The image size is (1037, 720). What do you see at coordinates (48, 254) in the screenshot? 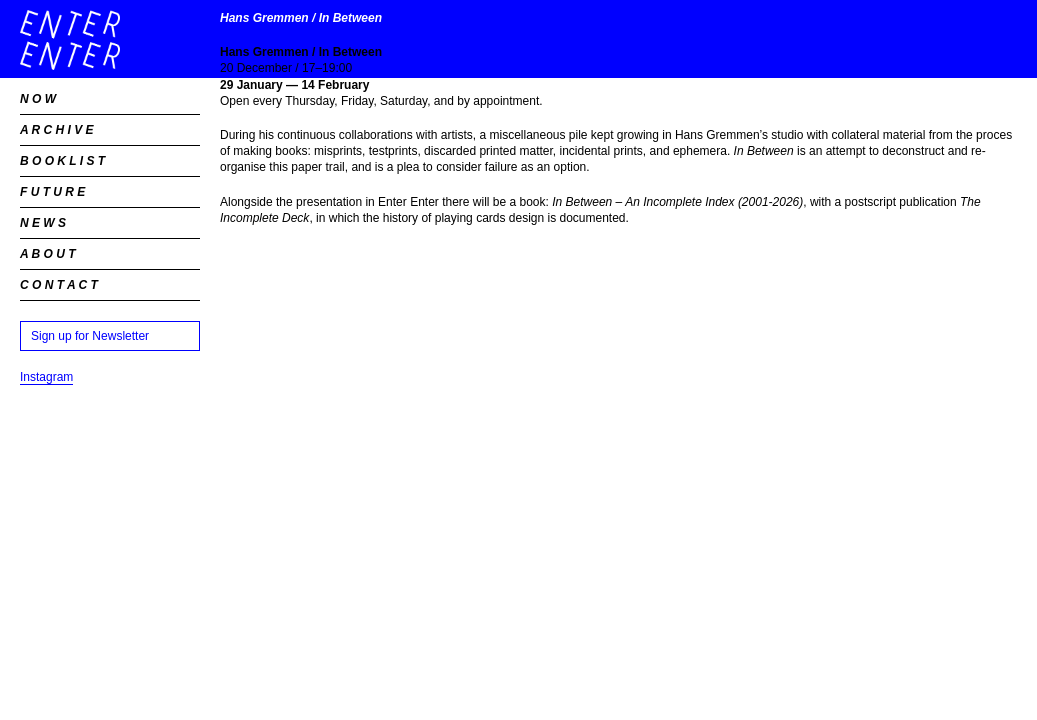
I see `A B O U T` at bounding box center [48, 254].